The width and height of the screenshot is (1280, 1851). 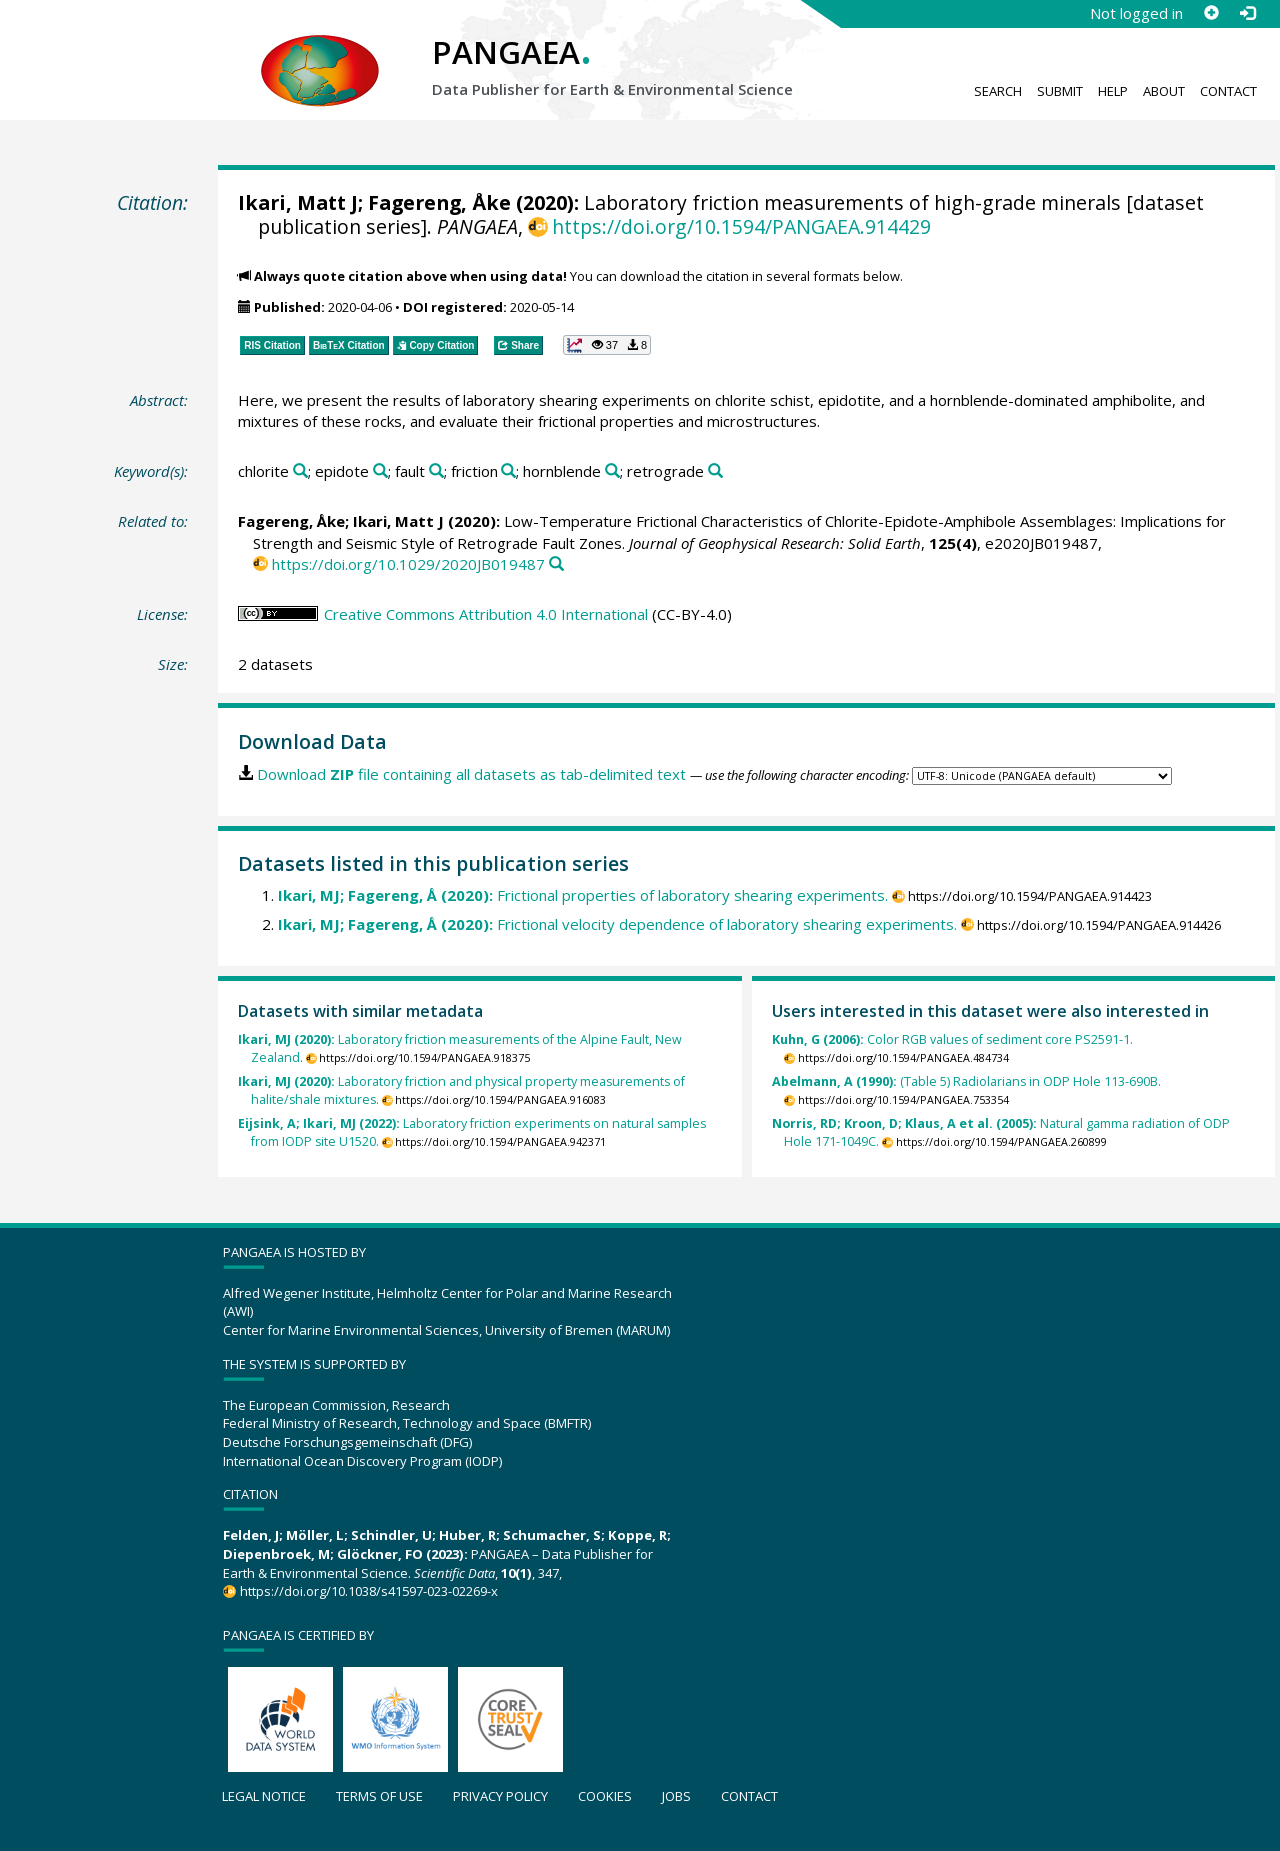 I want to click on [Search PANGAEA for other datasets related to 'retrograde'], so click(x=715, y=471).